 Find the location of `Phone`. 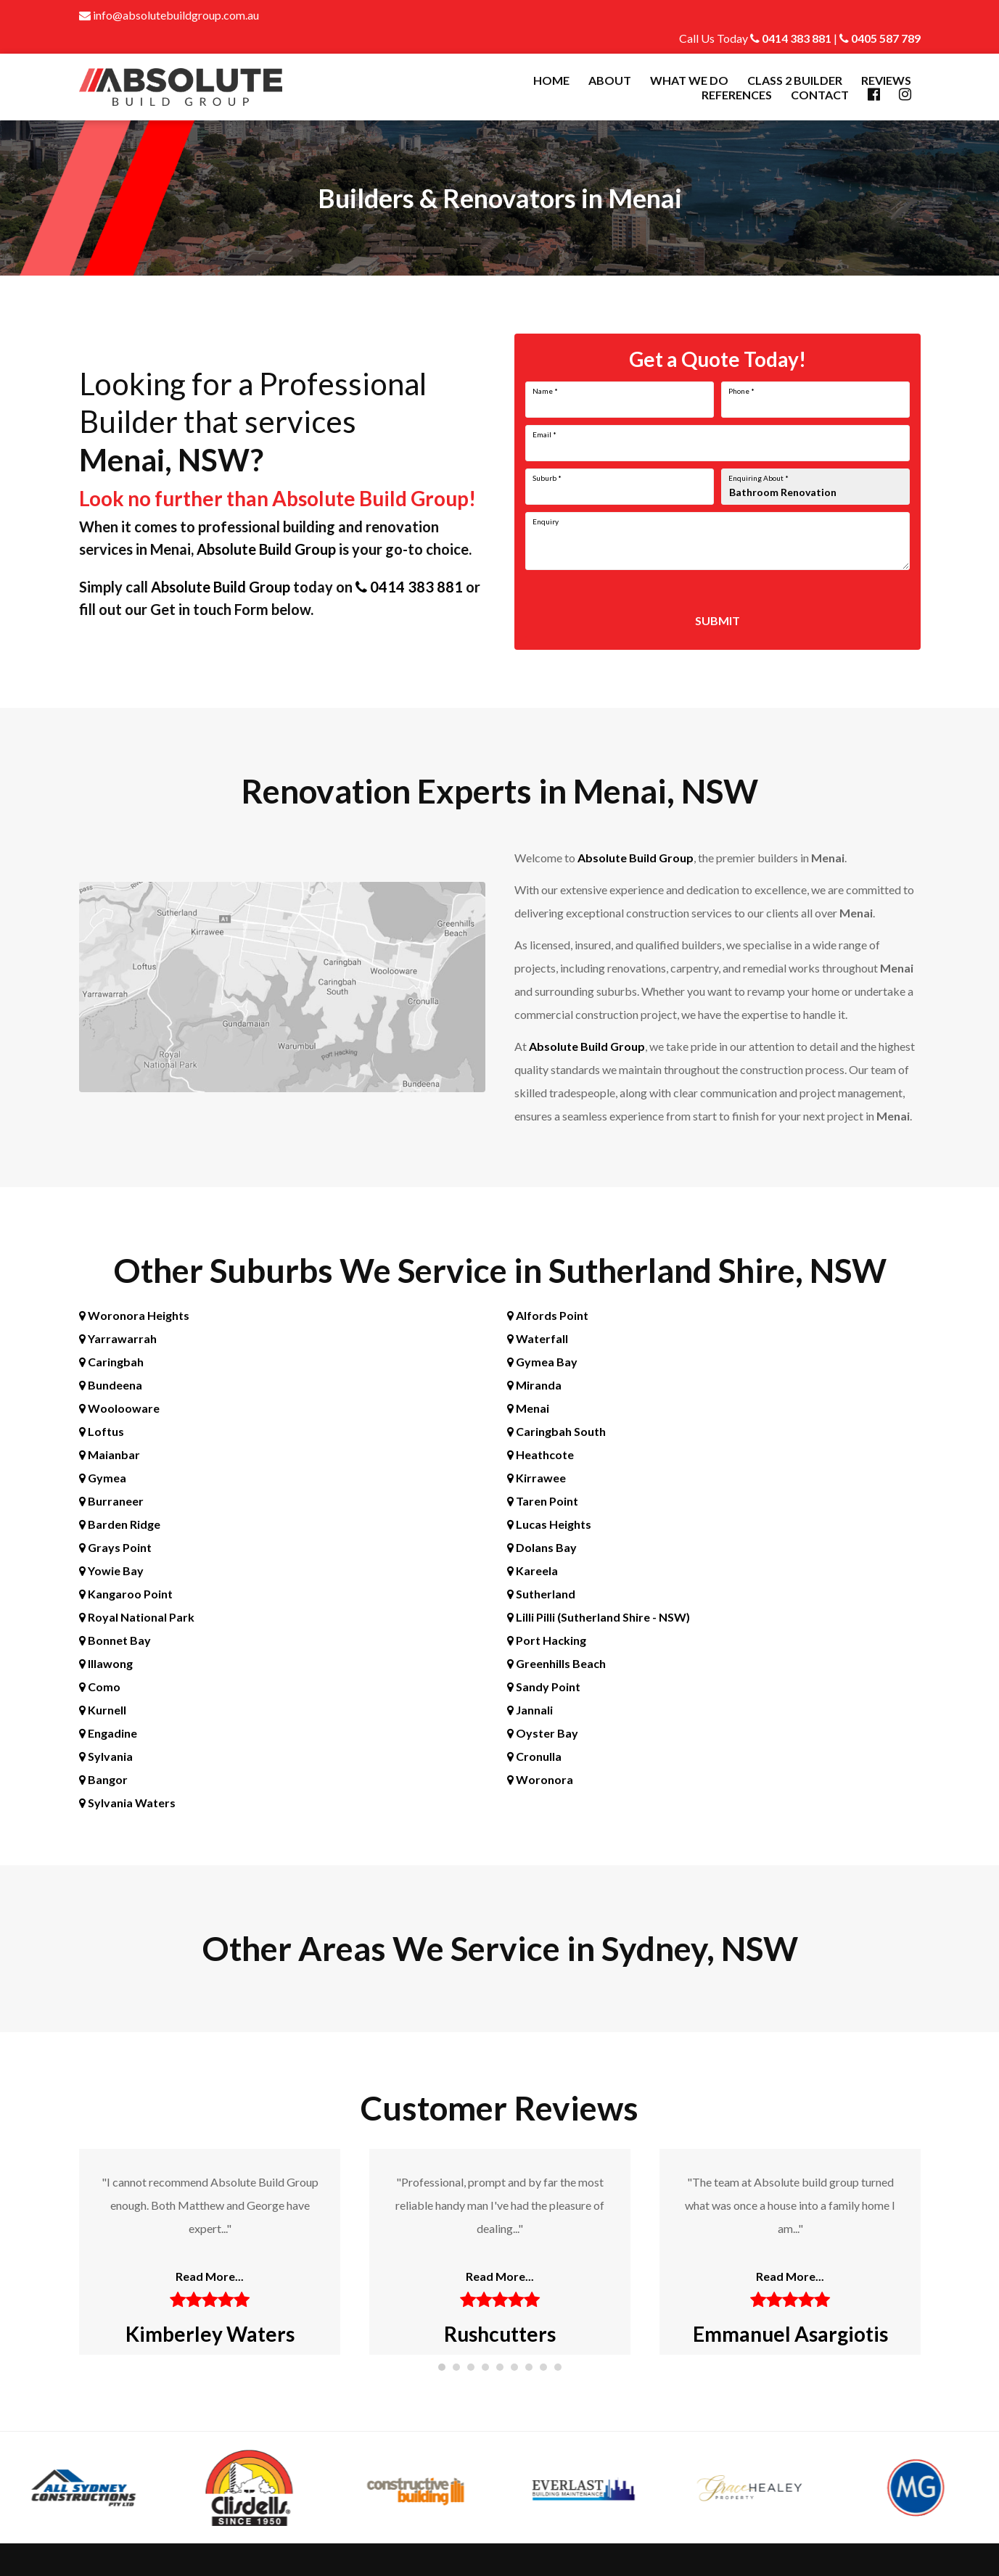

Phone is located at coordinates (741, 391).